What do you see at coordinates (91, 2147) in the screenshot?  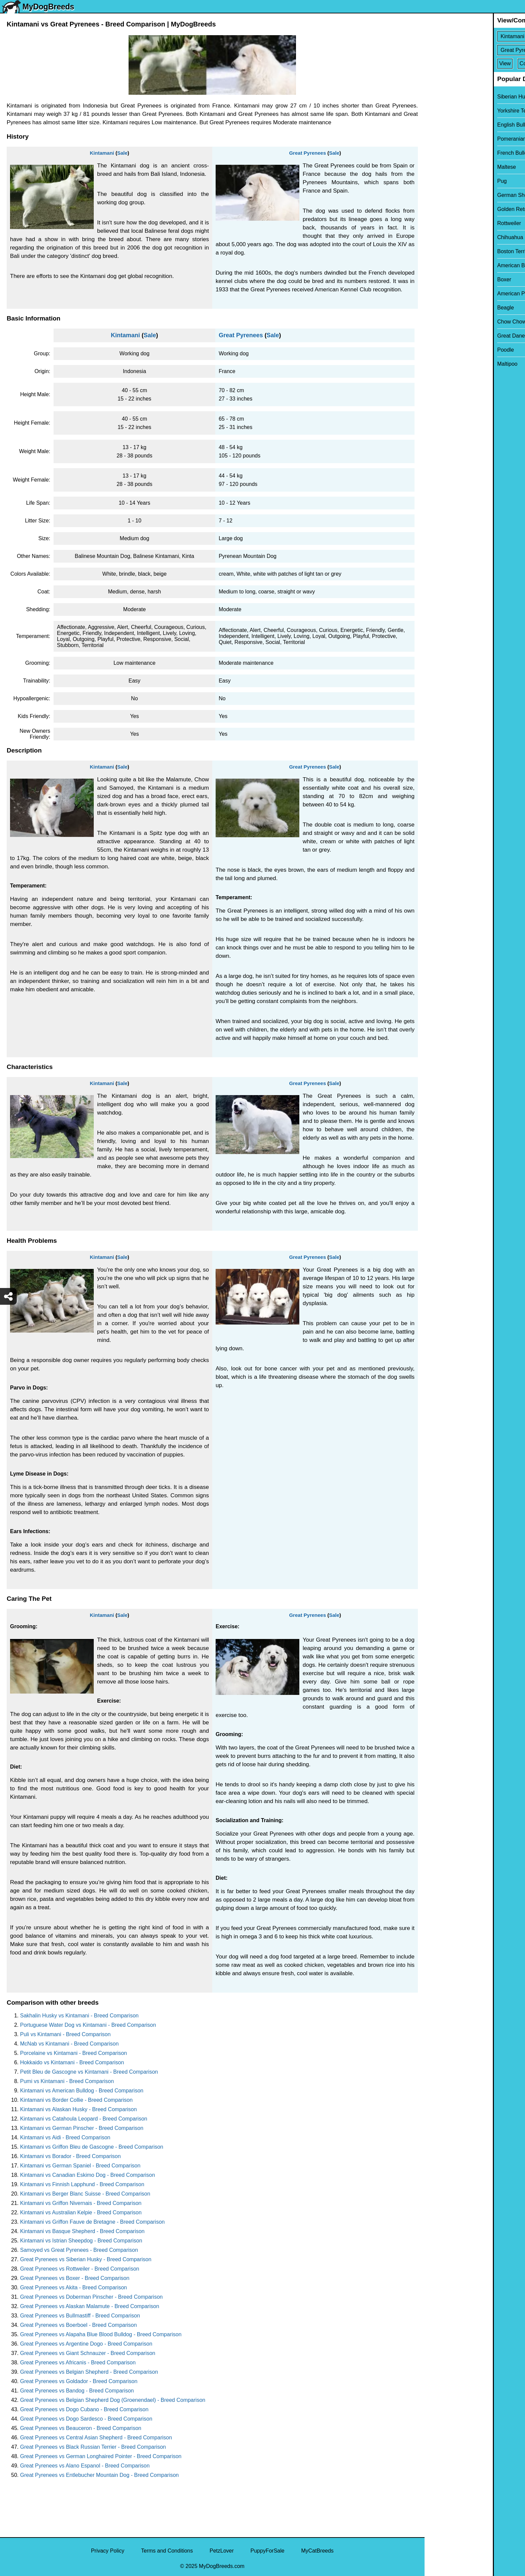 I see `Kintamani vs Griffon Bleu de Gascogne - Breed Comparison` at bounding box center [91, 2147].